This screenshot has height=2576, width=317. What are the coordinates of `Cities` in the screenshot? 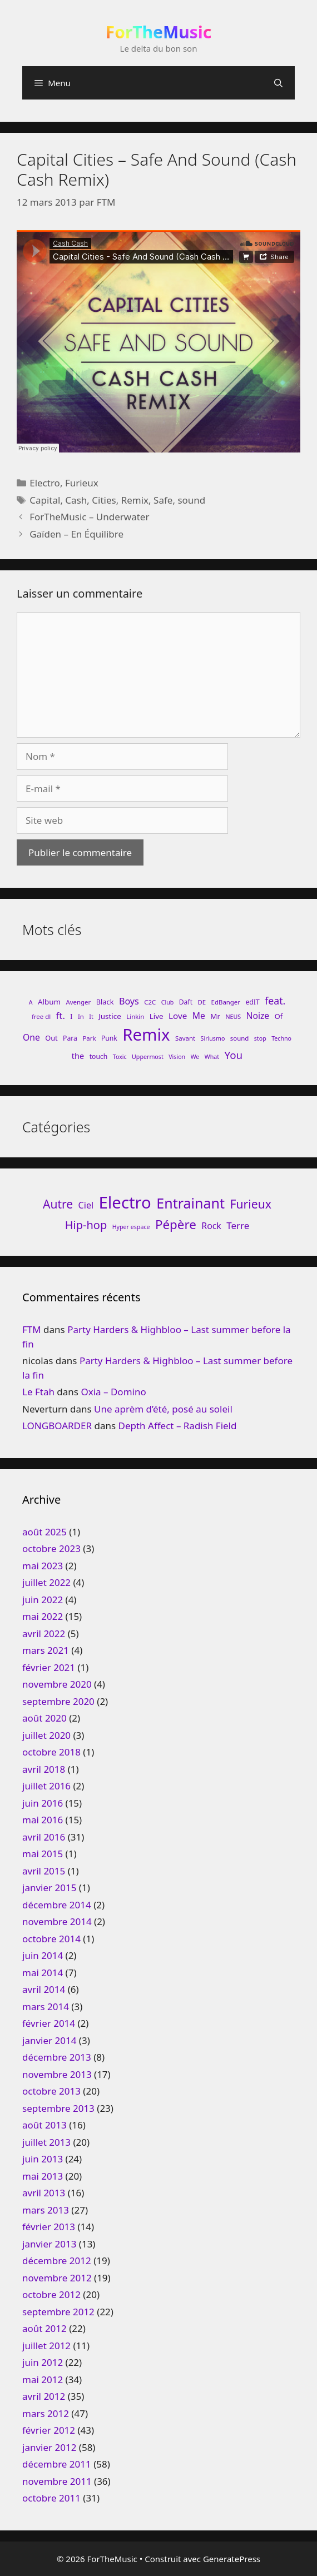 It's located at (104, 500).